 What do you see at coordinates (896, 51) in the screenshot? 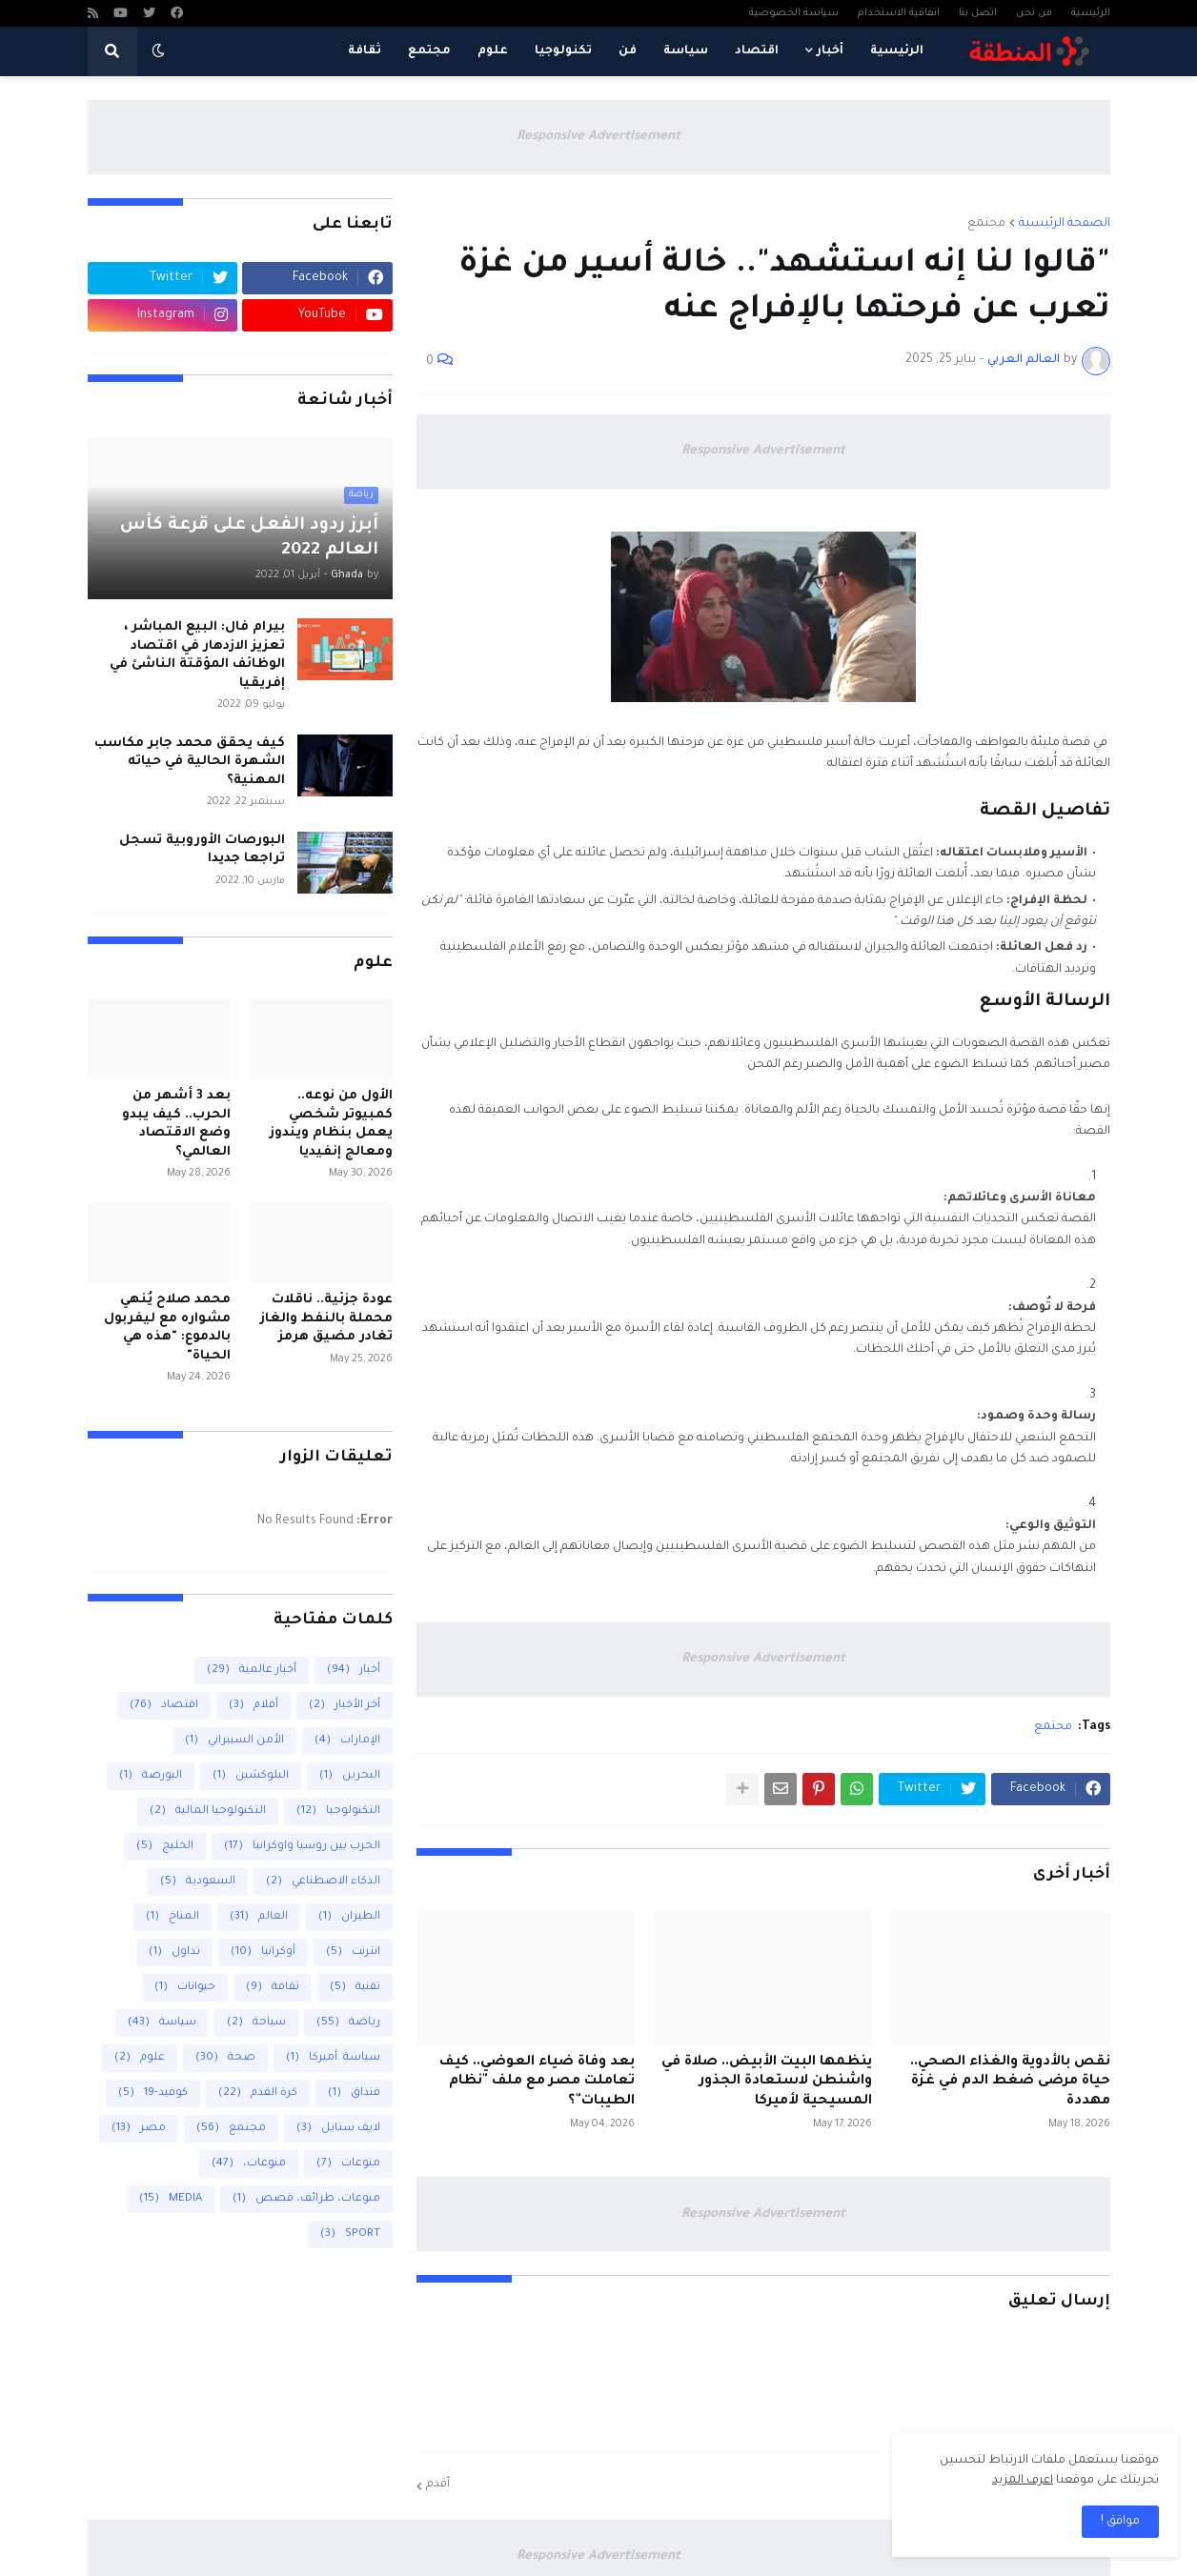
I see `الرئيسية [menuitem]` at bounding box center [896, 51].